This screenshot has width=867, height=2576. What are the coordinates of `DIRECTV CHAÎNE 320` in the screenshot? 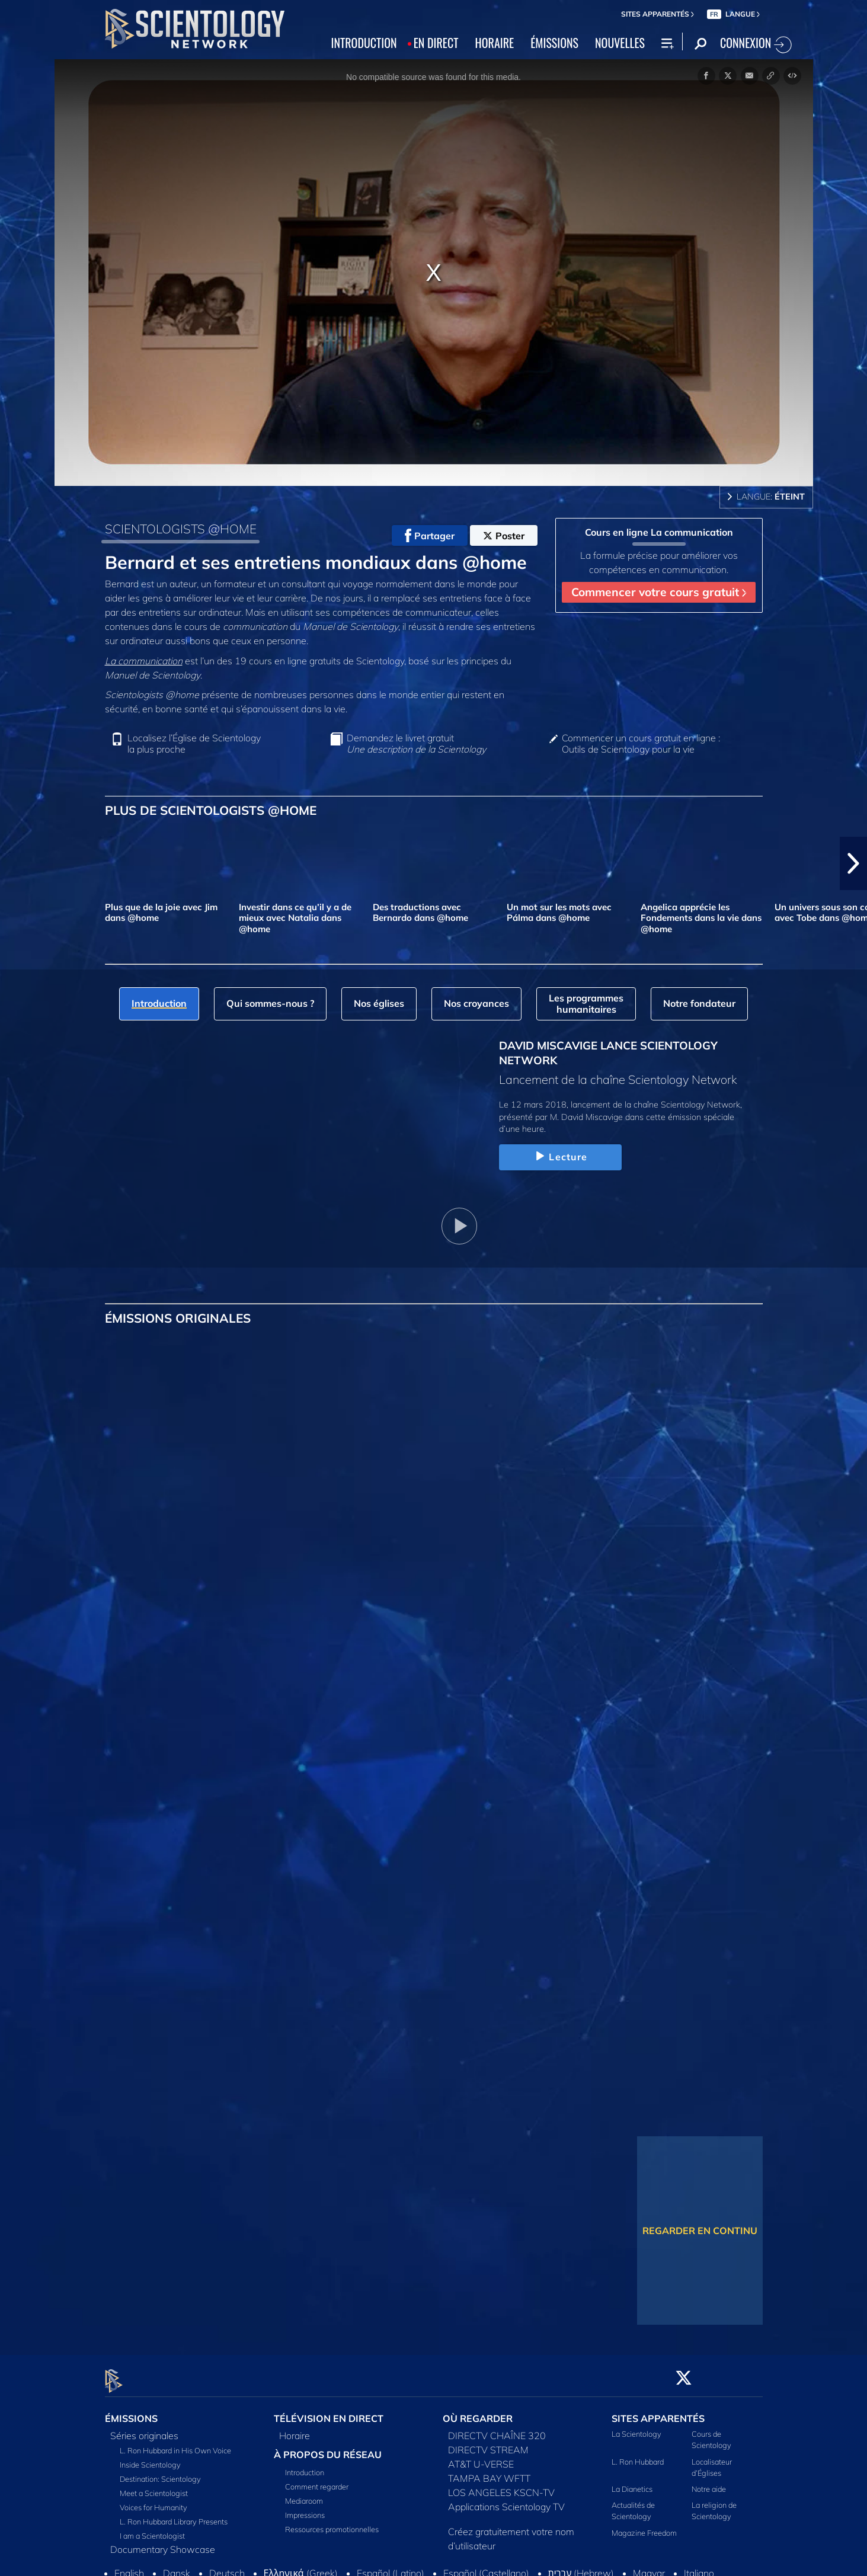 It's located at (497, 2429).